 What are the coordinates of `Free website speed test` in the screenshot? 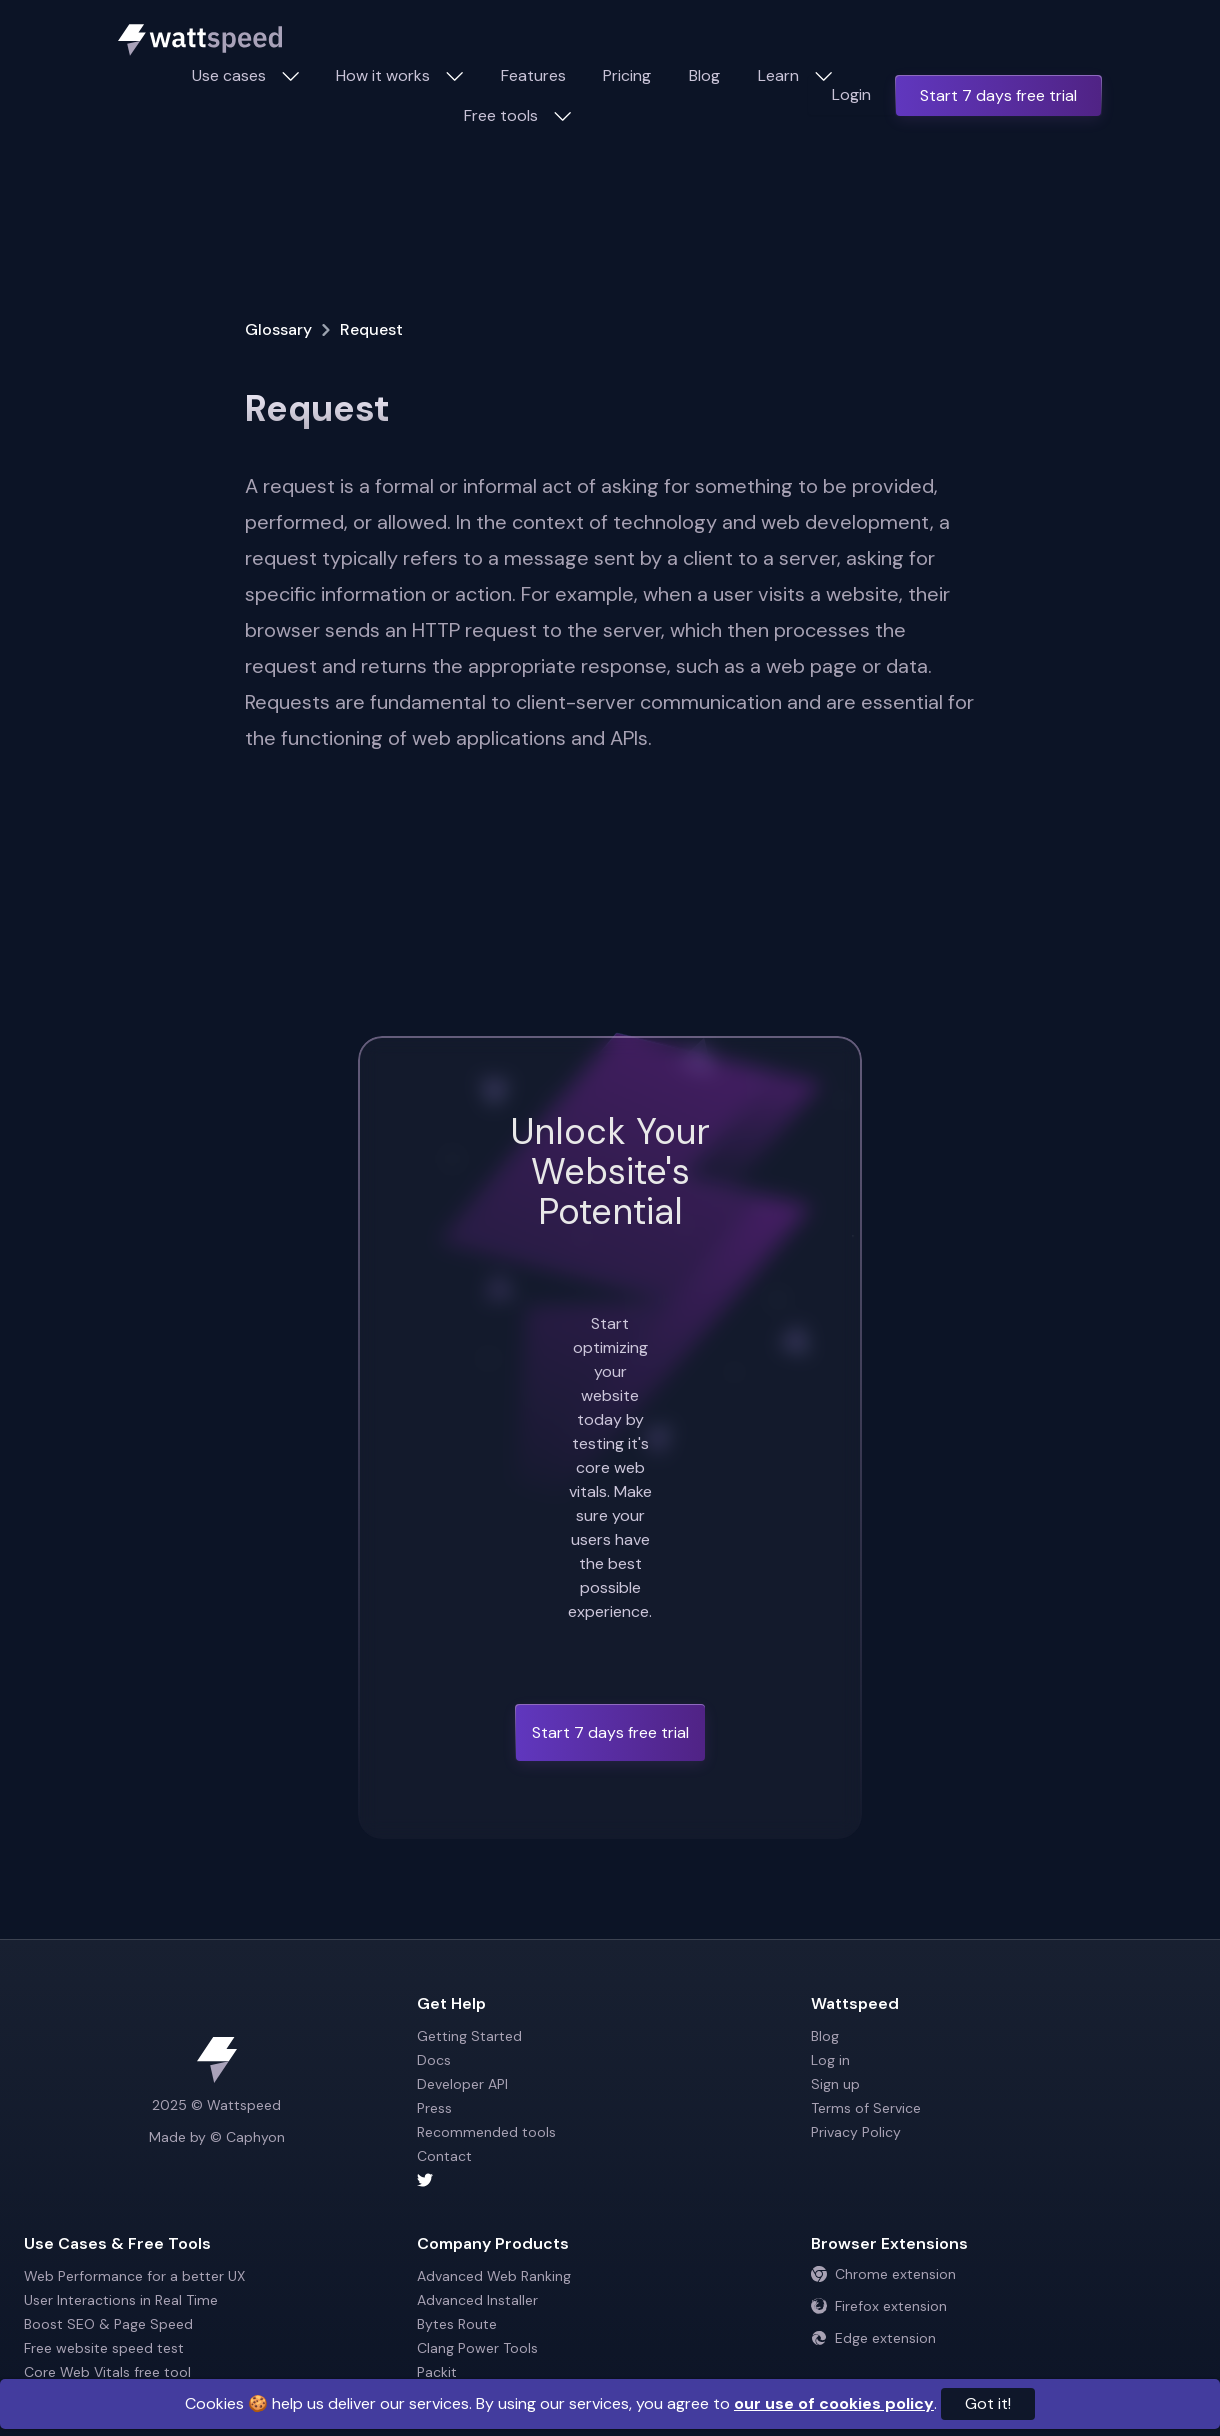 It's located at (104, 2348).